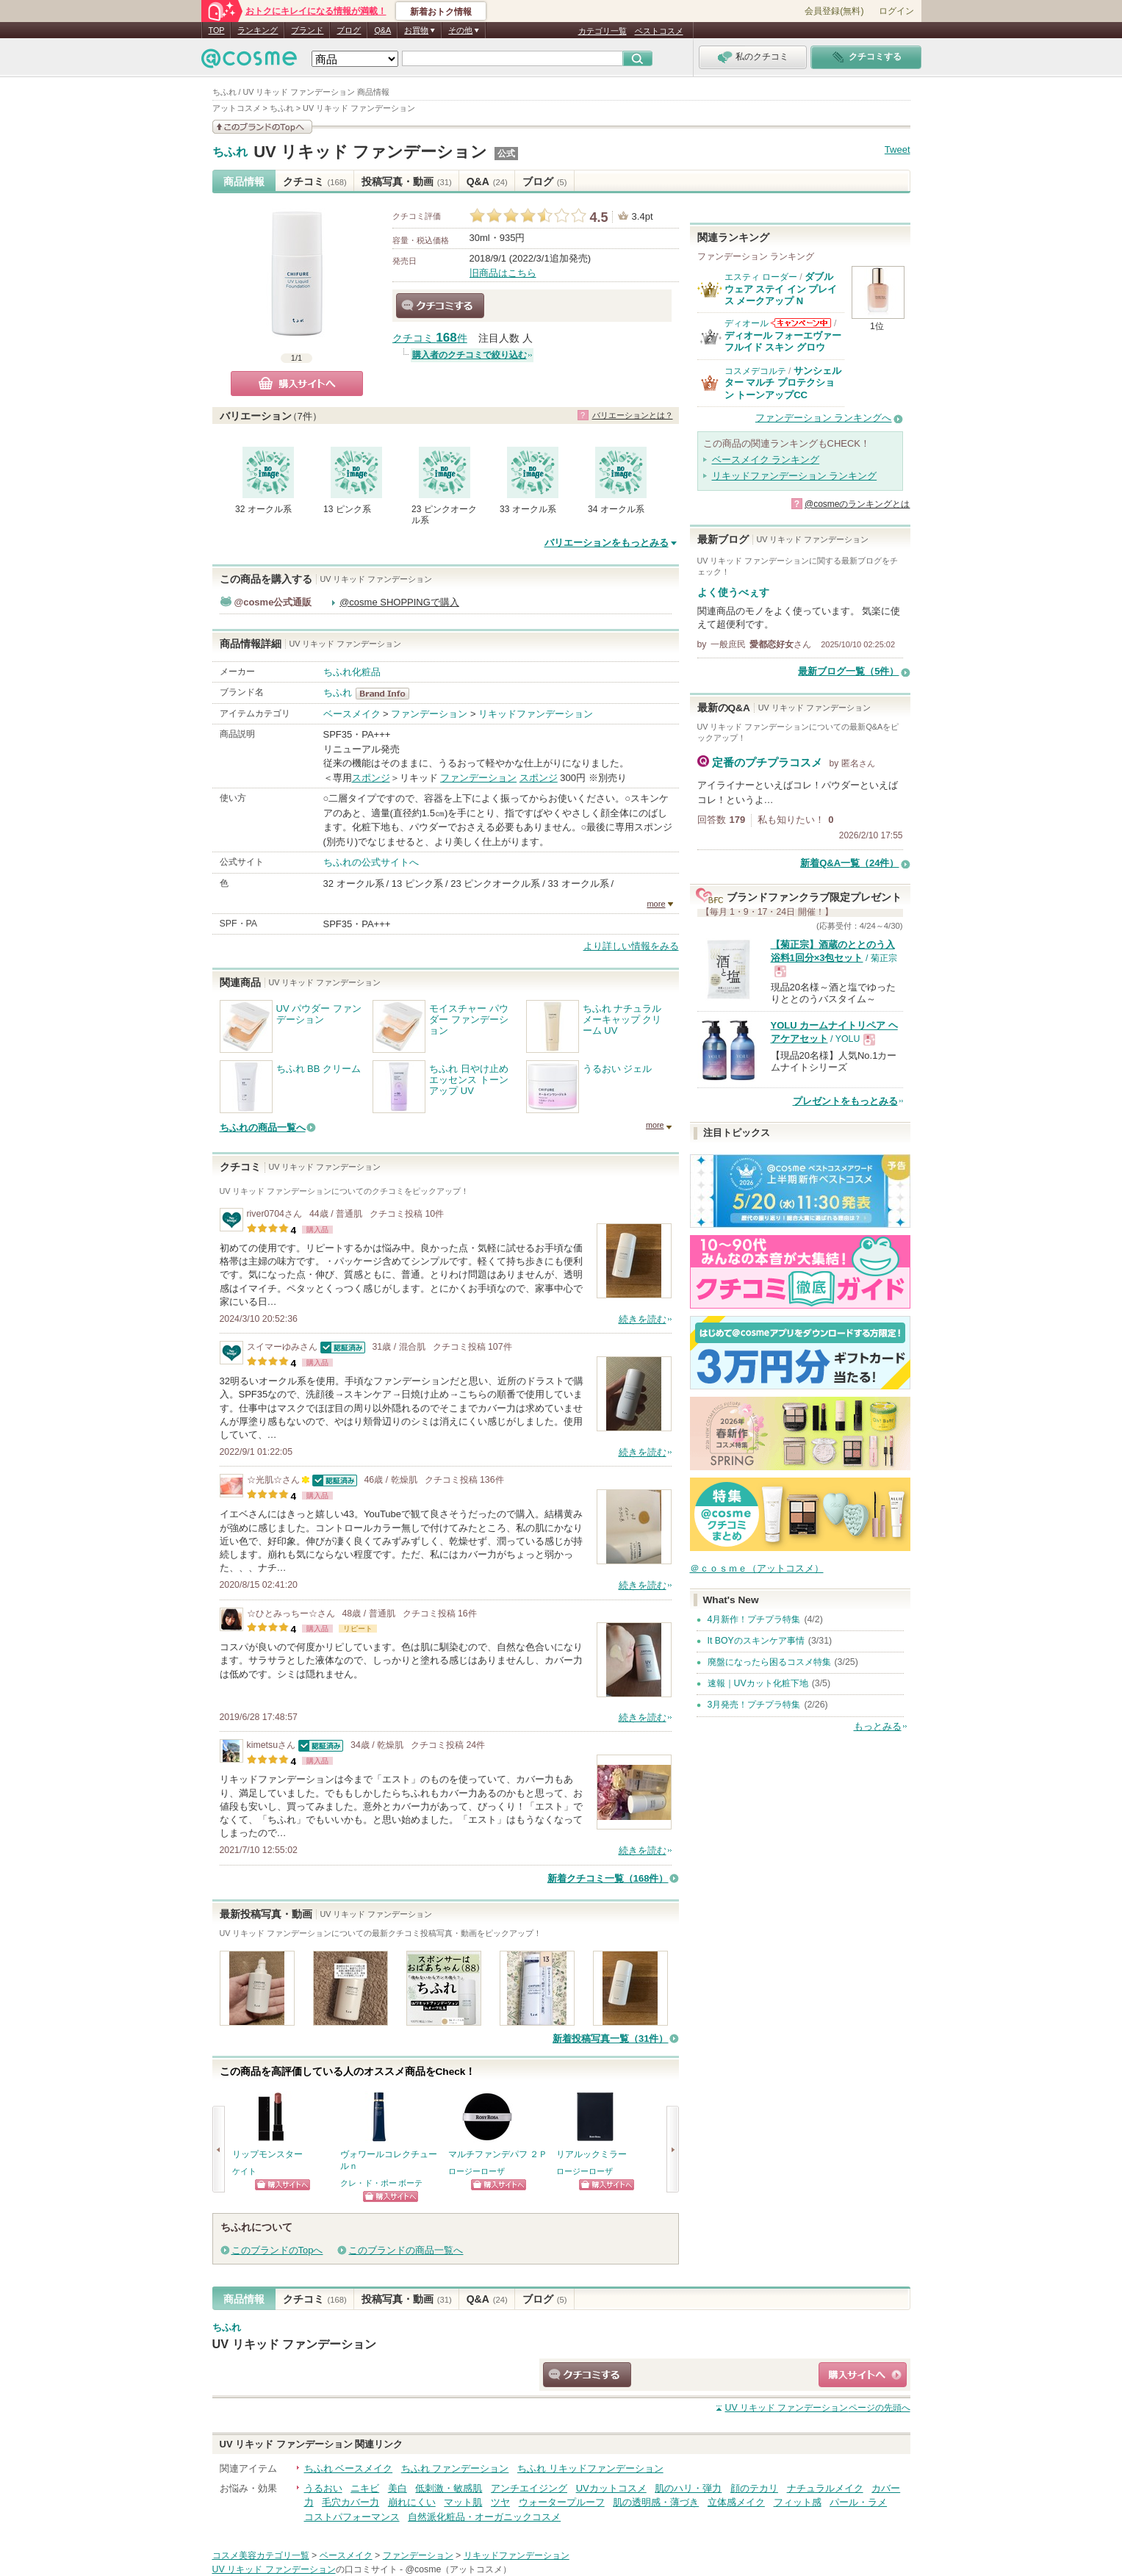 This screenshot has width=1122, height=2576. Describe the element at coordinates (387, 693) in the screenshot. I see `ちふれ BrandInfo` at that location.